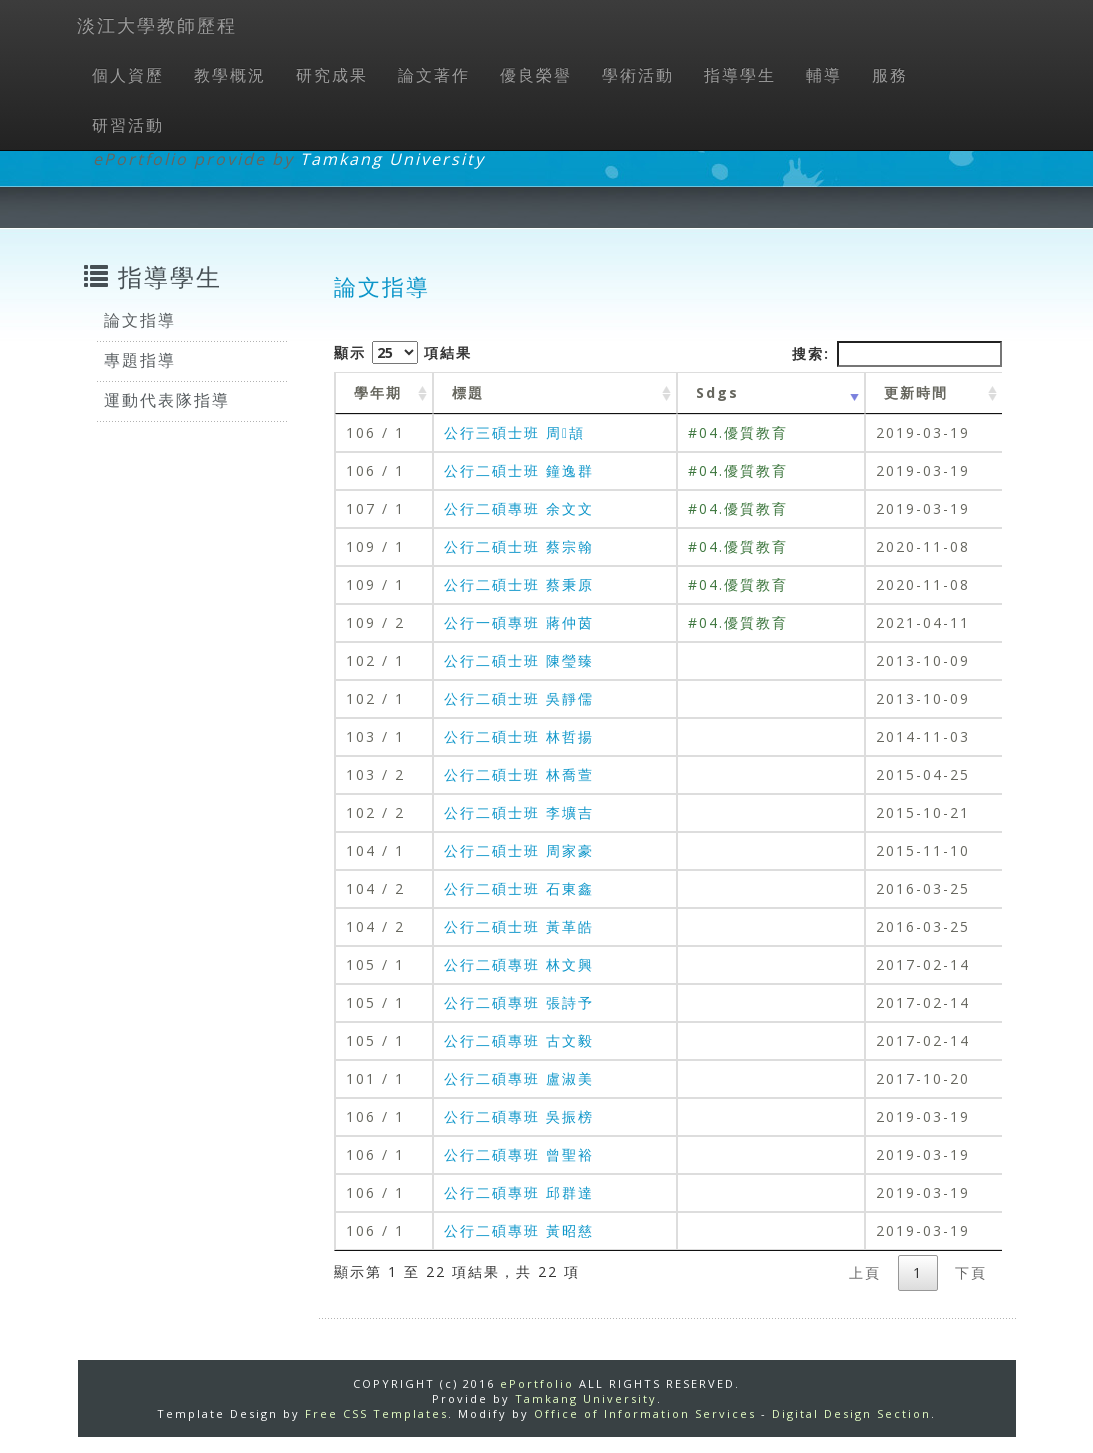 Image resolution: width=1093 pixels, height=1453 pixels. Describe the element at coordinates (519, 1192) in the screenshot. I see `公行二碩專班 邱群達` at that location.